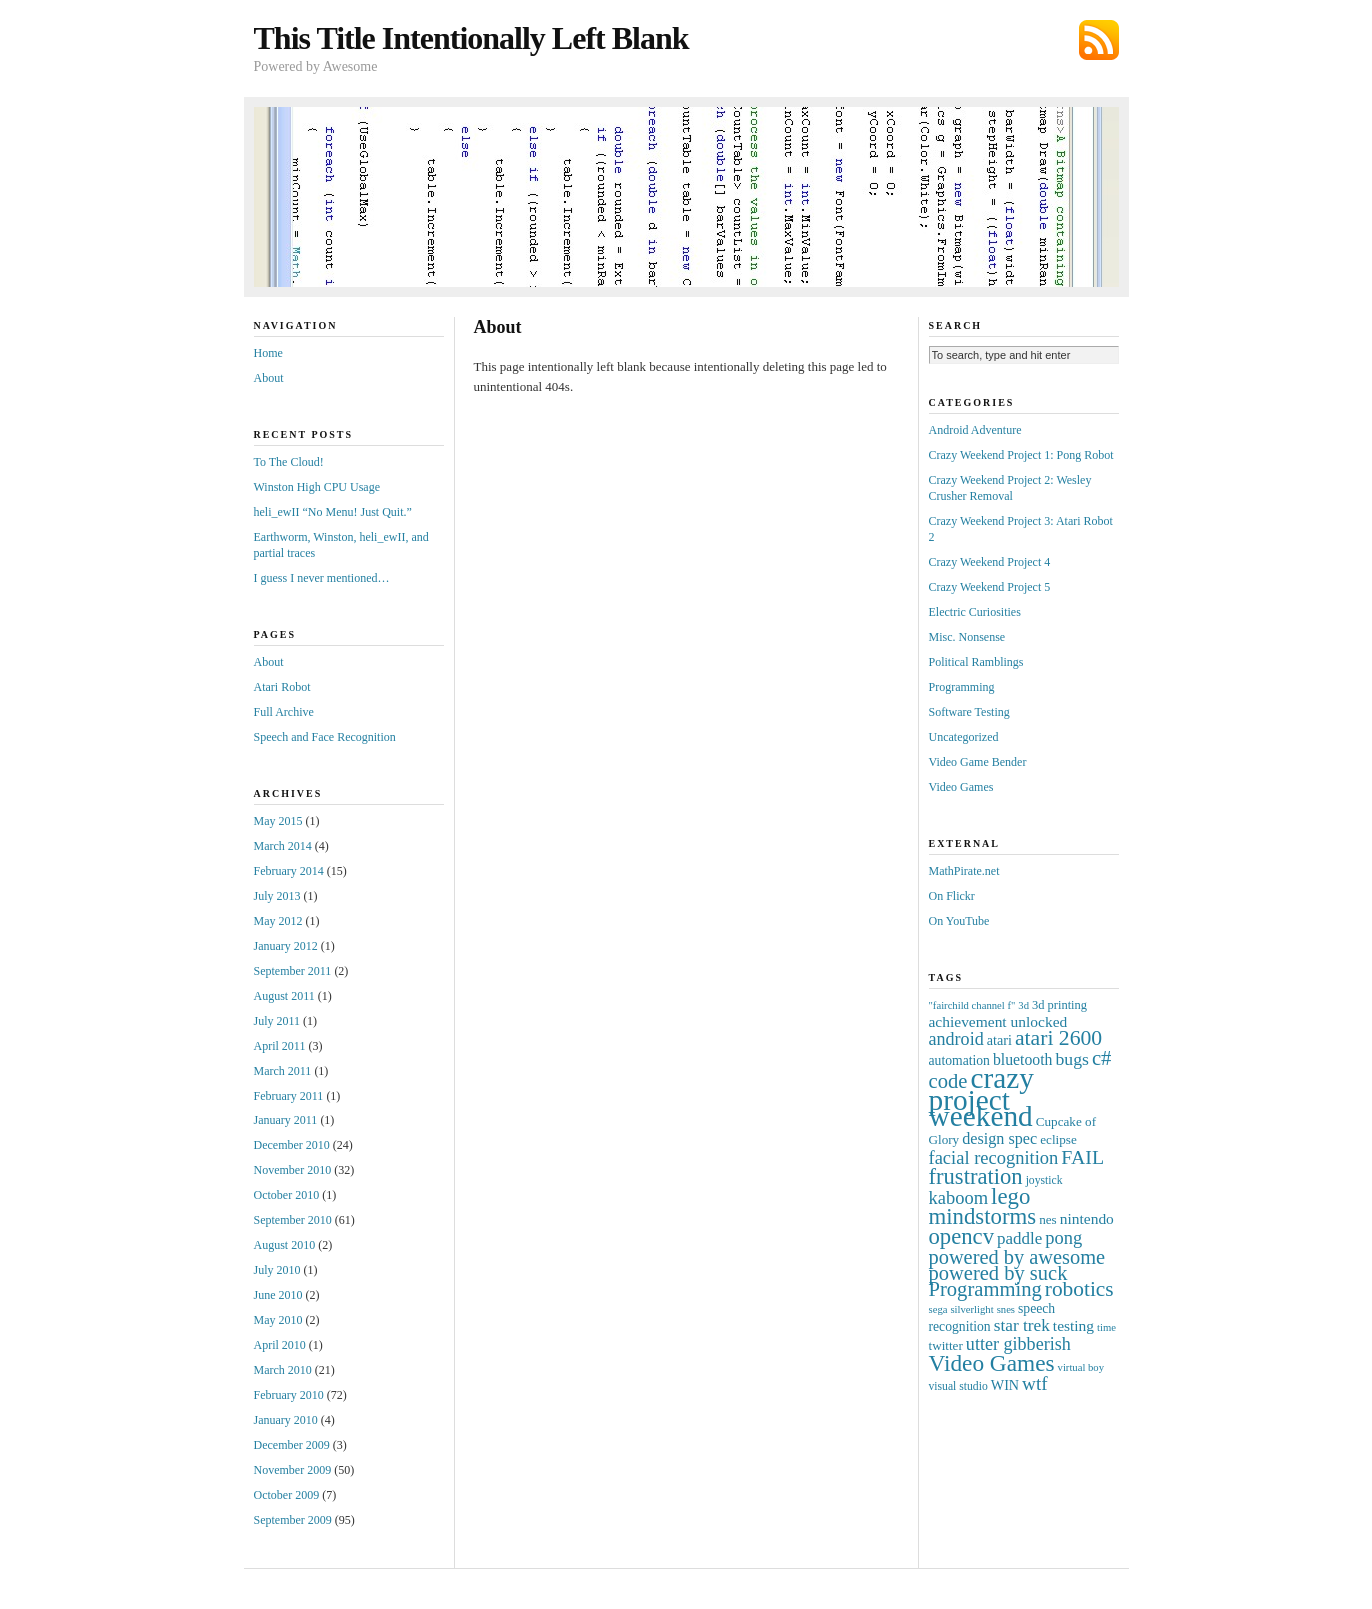  Describe the element at coordinates (322, 578) in the screenshot. I see `I guess I never mentioned…` at that location.